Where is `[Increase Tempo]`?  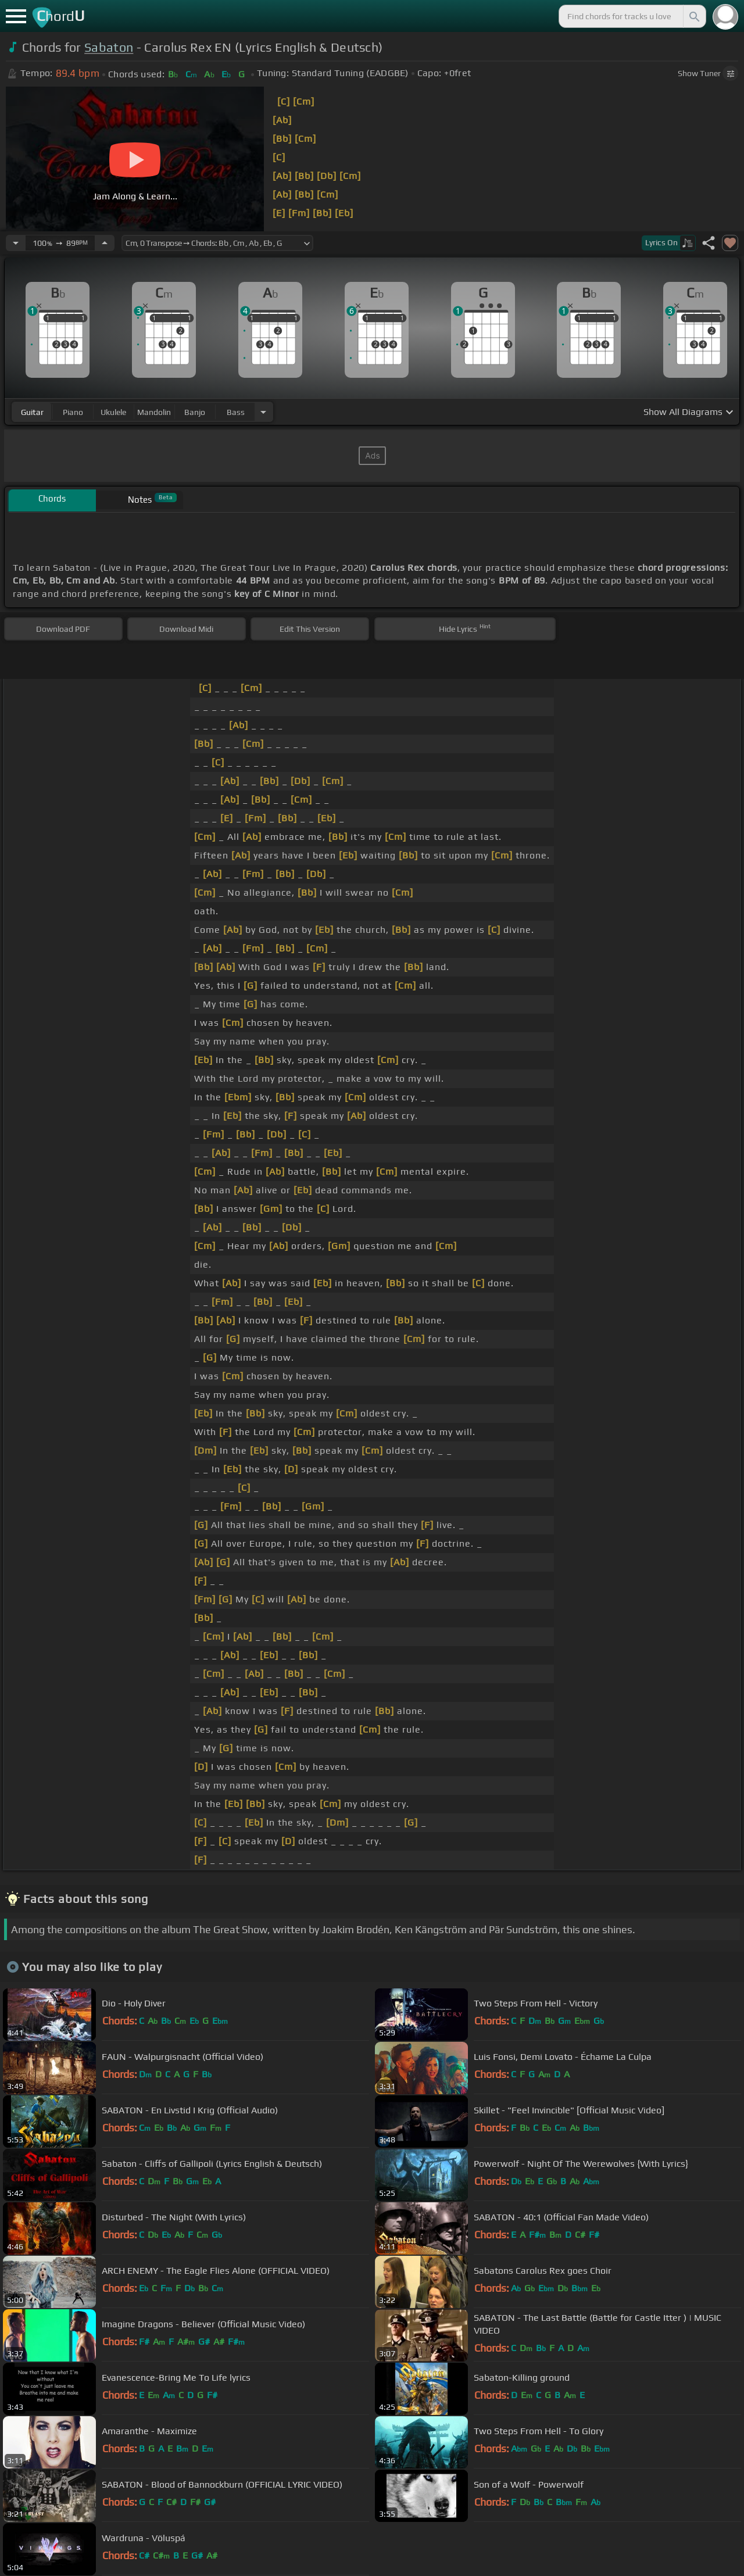 [Increase Tempo] is located at coordinates (105, 243).